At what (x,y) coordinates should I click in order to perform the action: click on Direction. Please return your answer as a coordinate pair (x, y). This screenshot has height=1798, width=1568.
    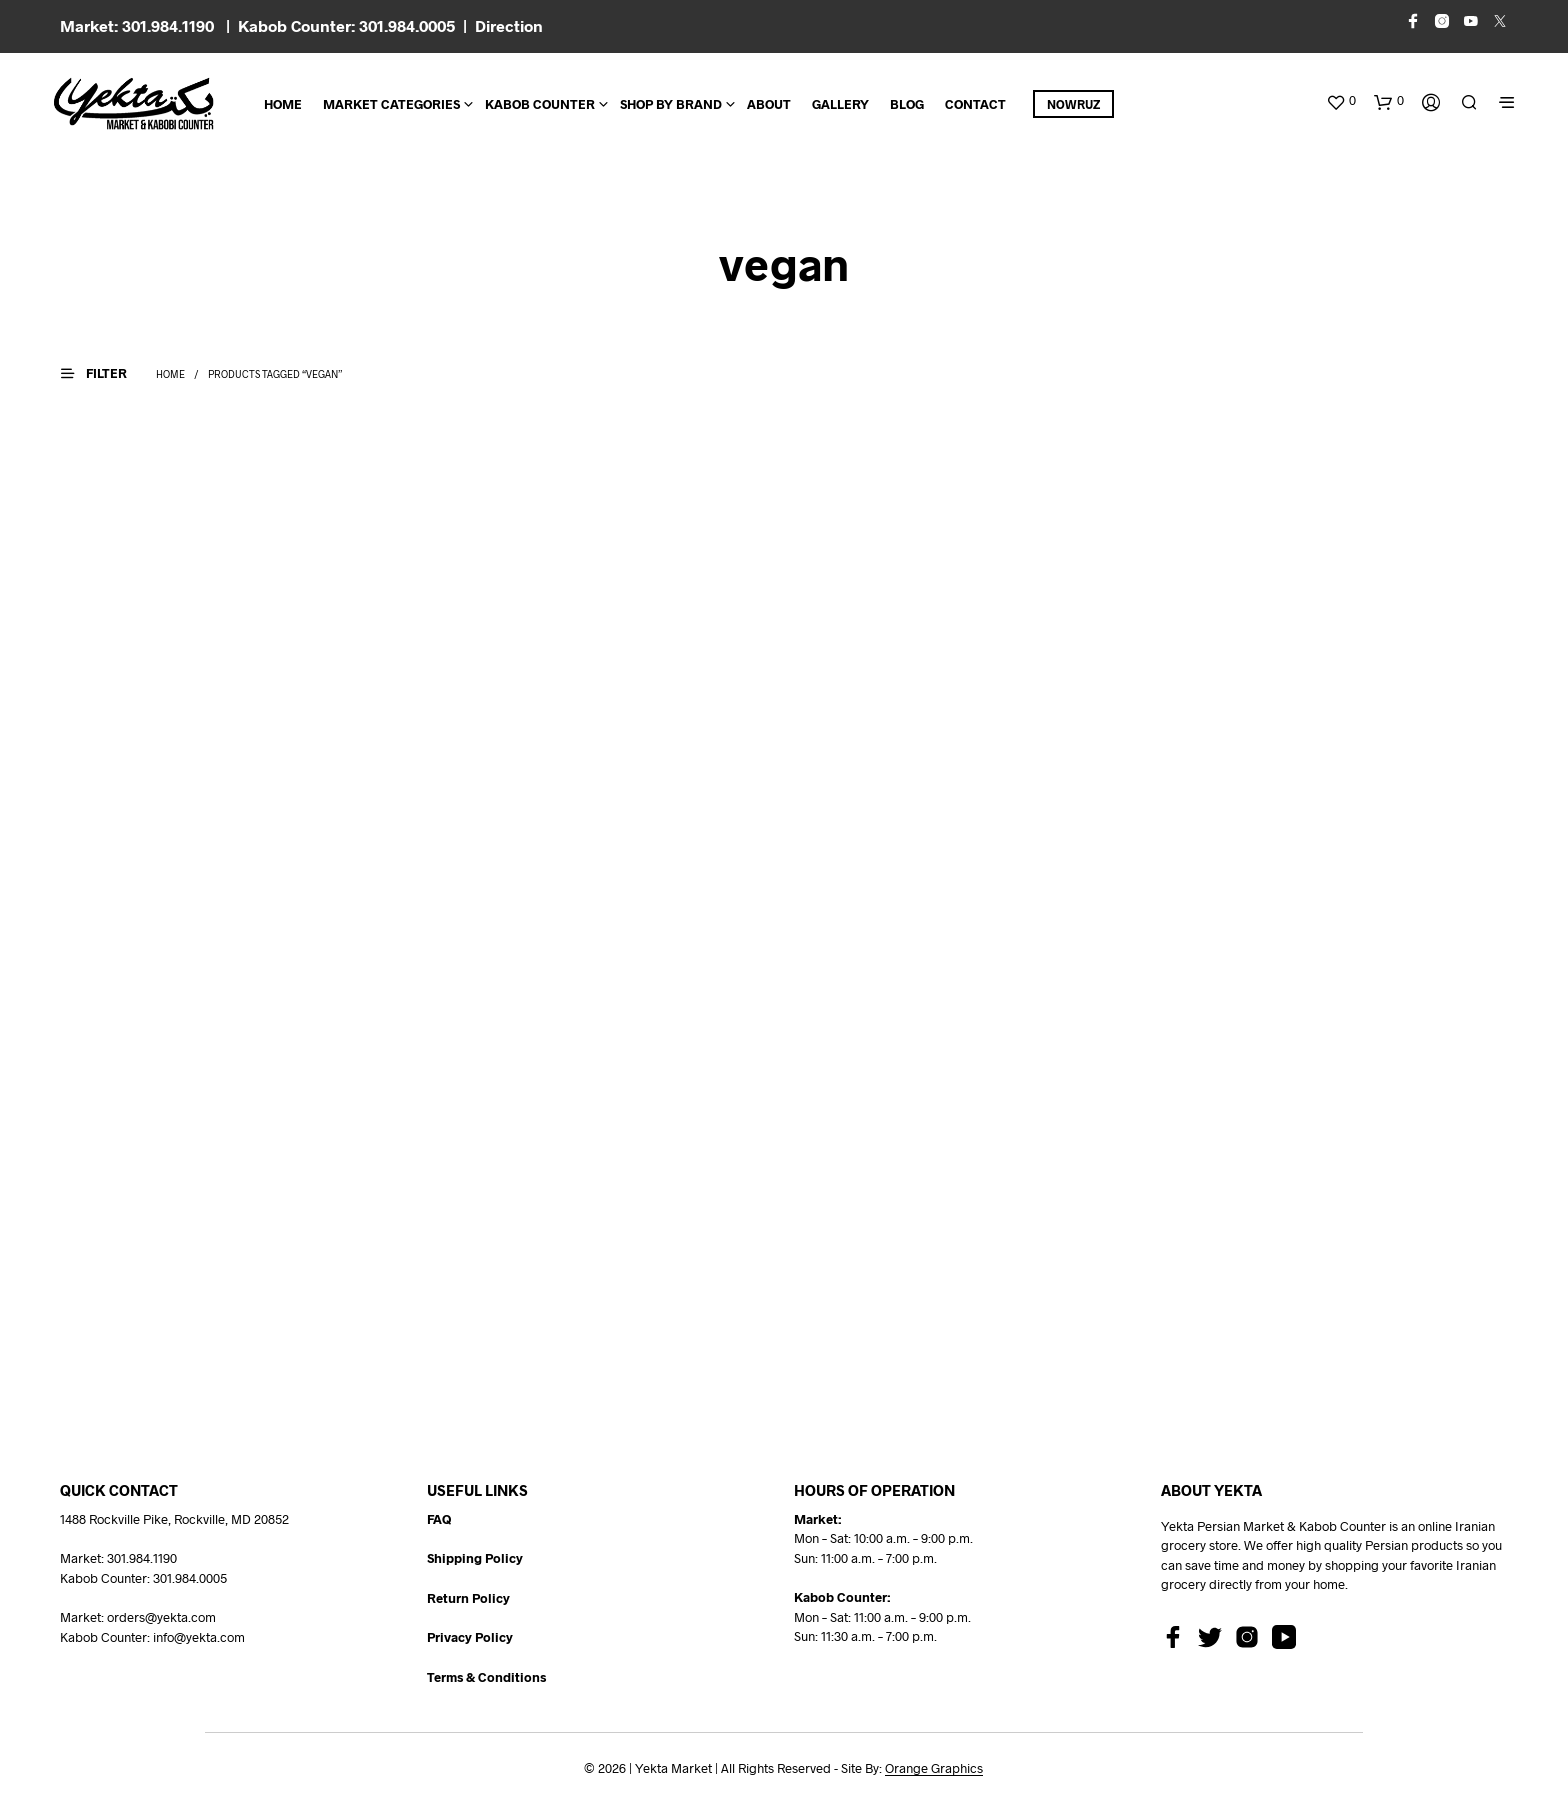
    Looking at the image, I should click on (509, 25).